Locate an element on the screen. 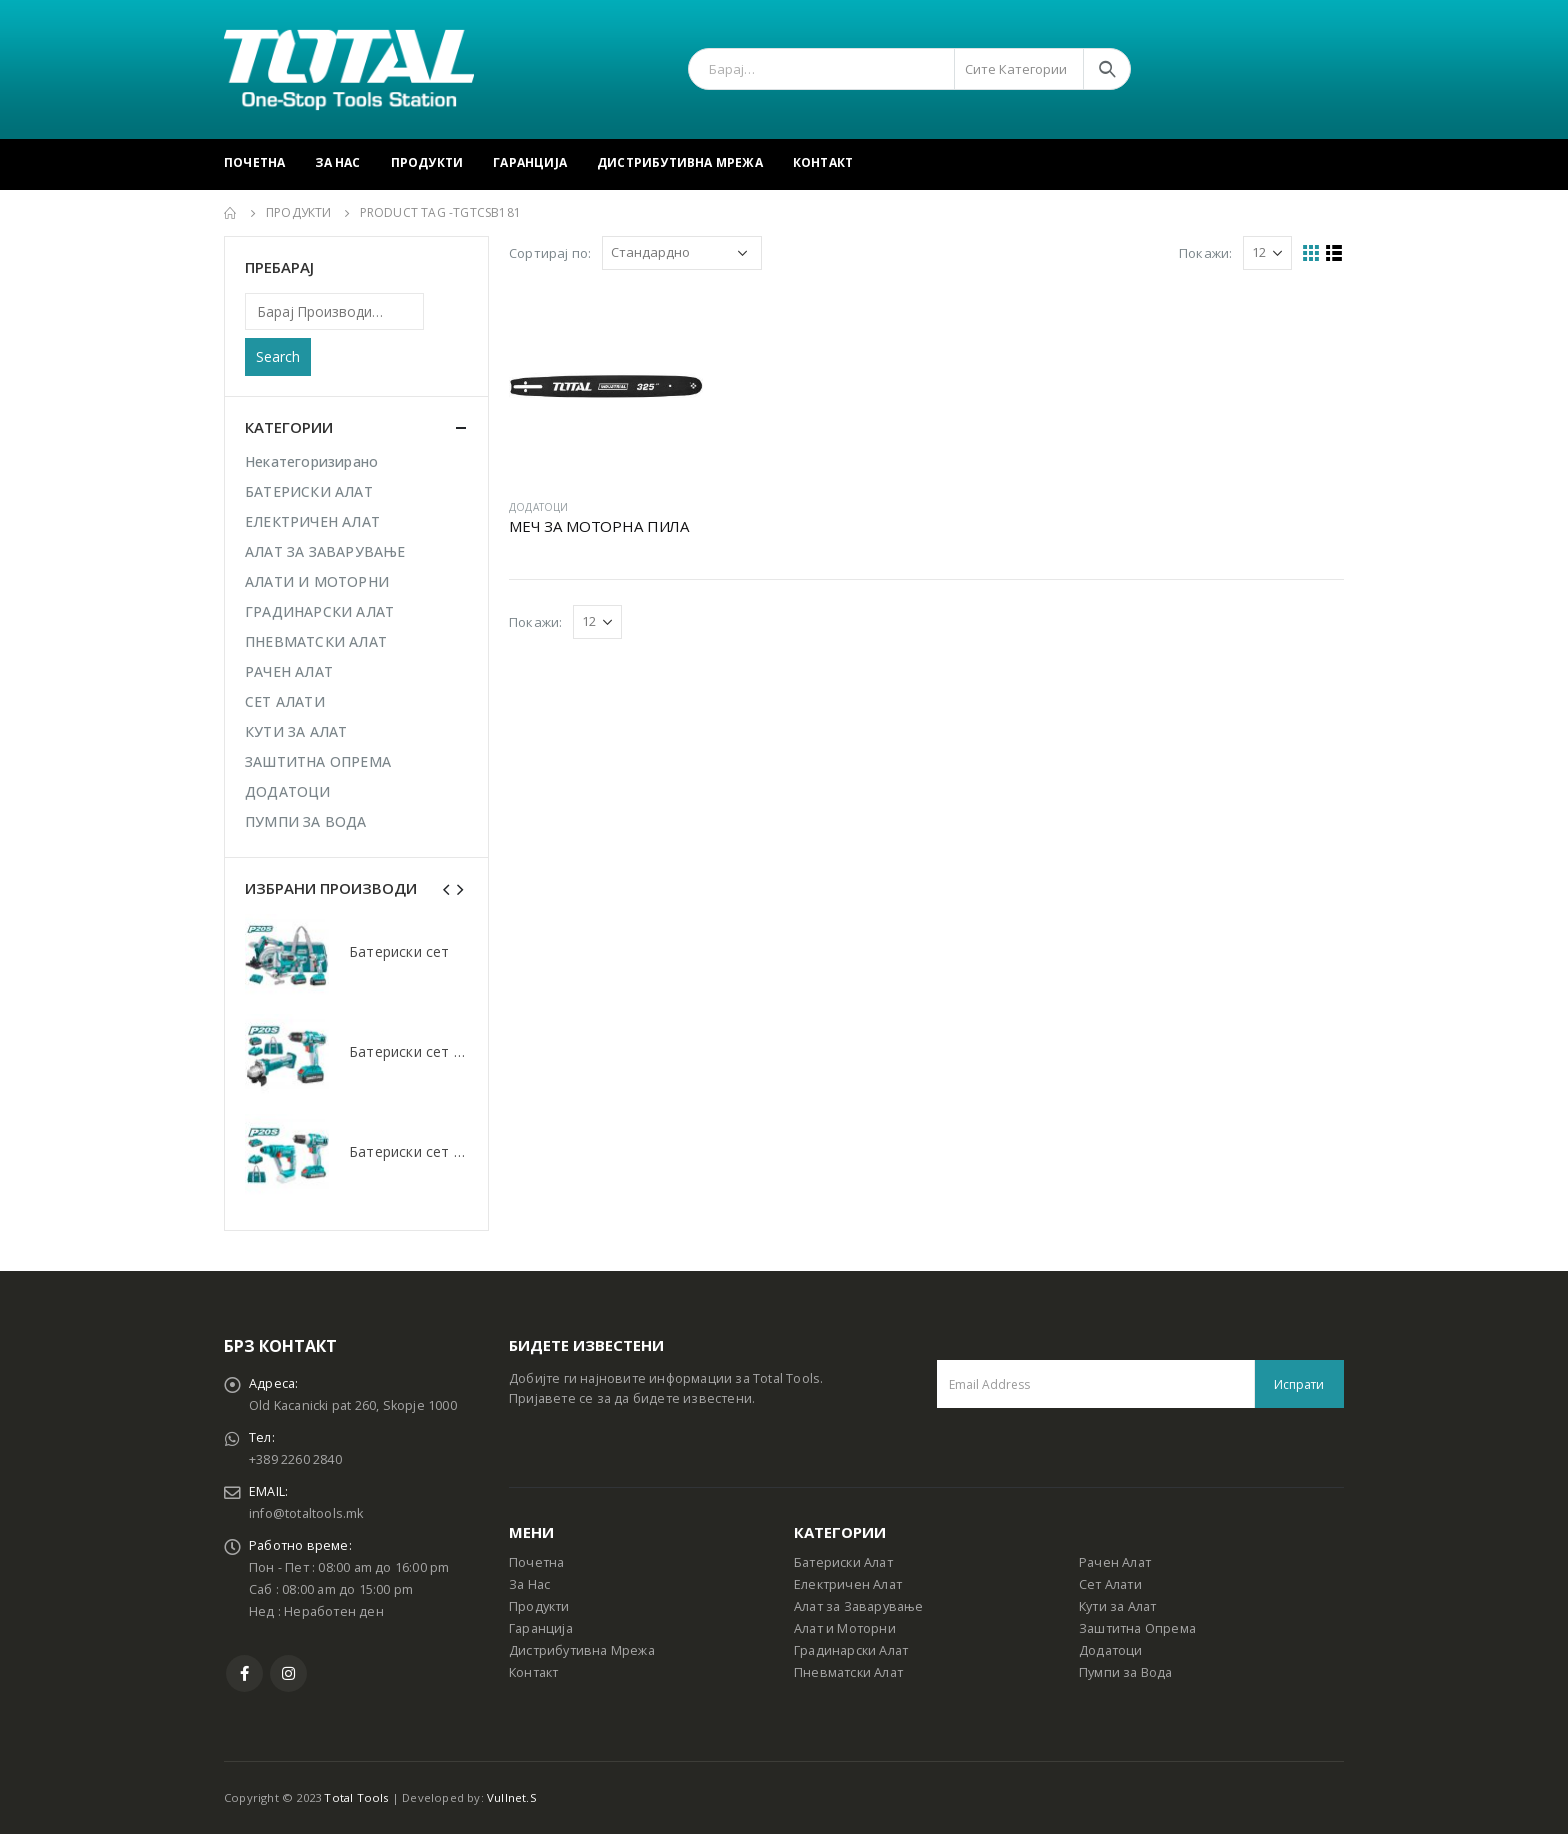  Vullnet.S is located at coordinates (512, 1797).